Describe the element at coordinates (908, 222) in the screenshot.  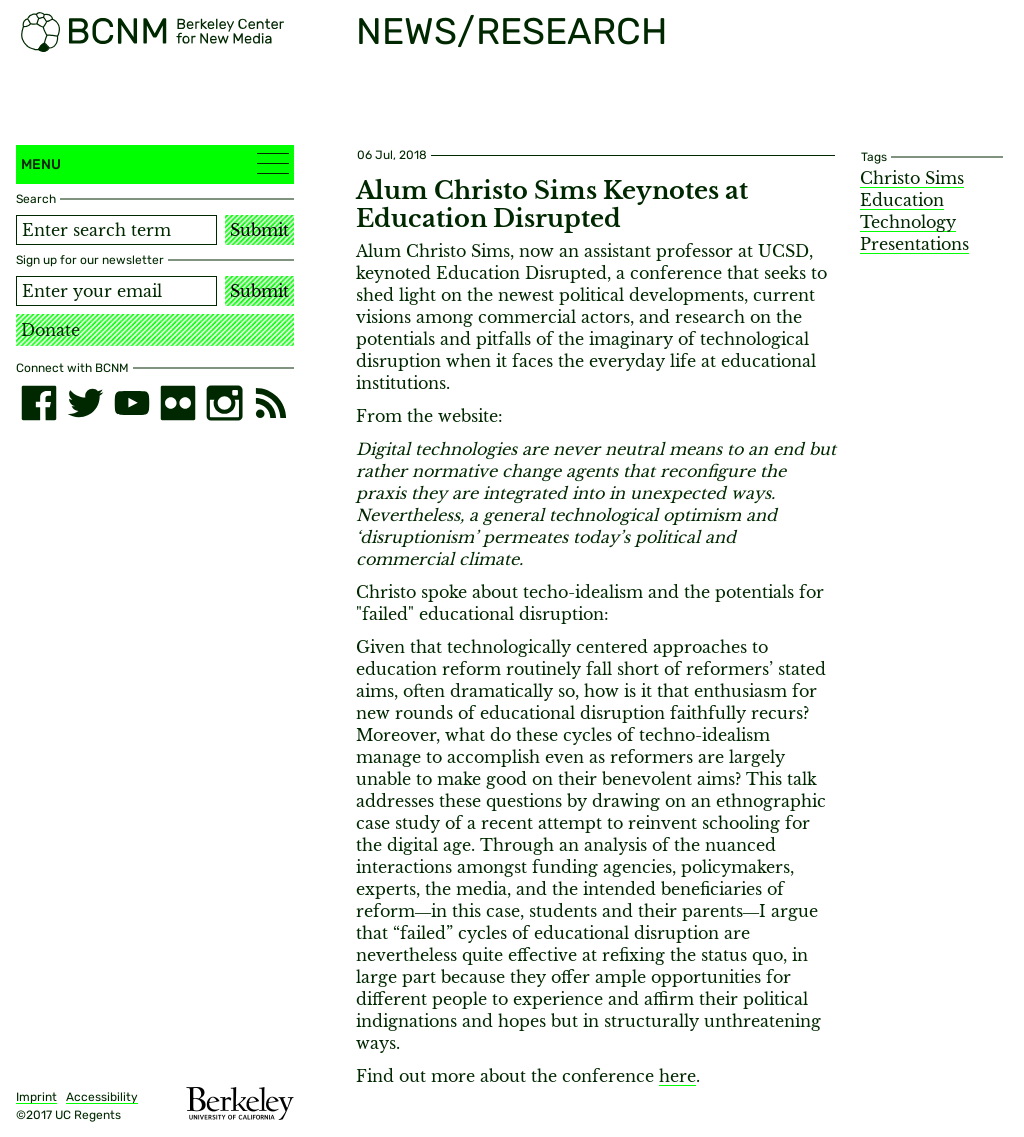
I see `Technology` at that location.